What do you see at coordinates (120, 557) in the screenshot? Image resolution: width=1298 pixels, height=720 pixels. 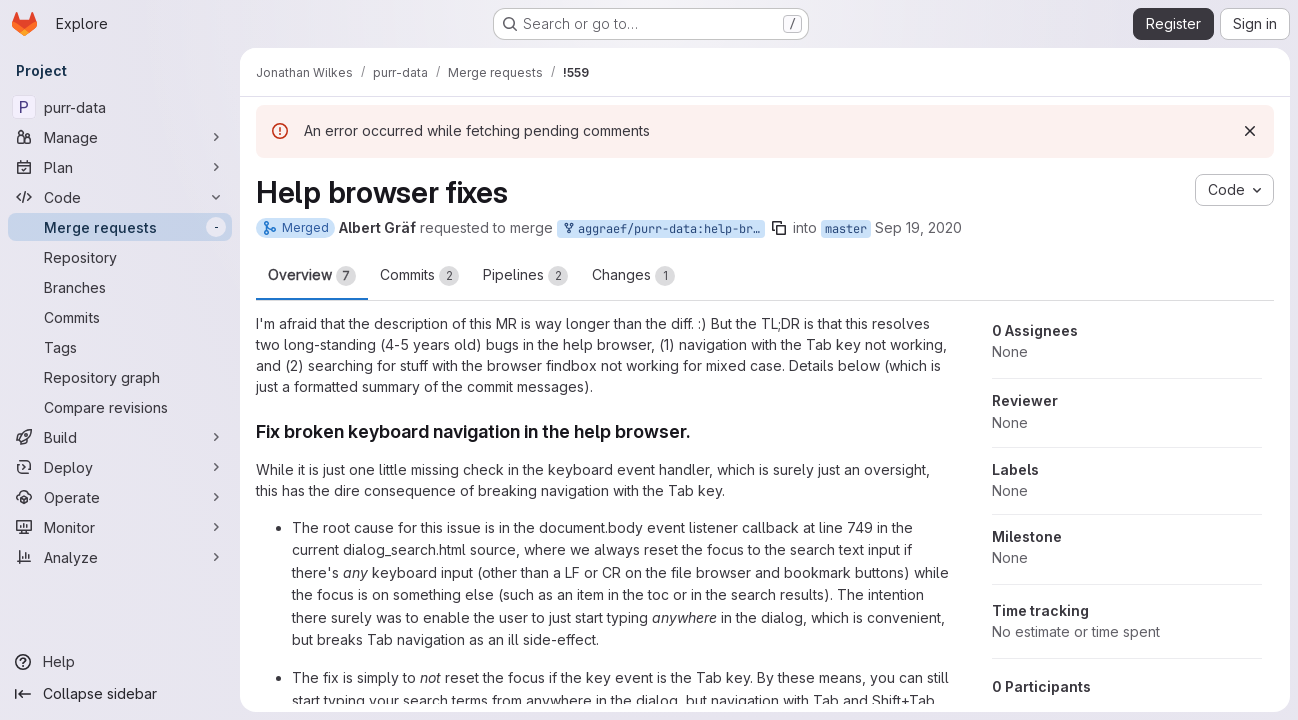 I see `[Analyze]` at bounding box center [120, 557].